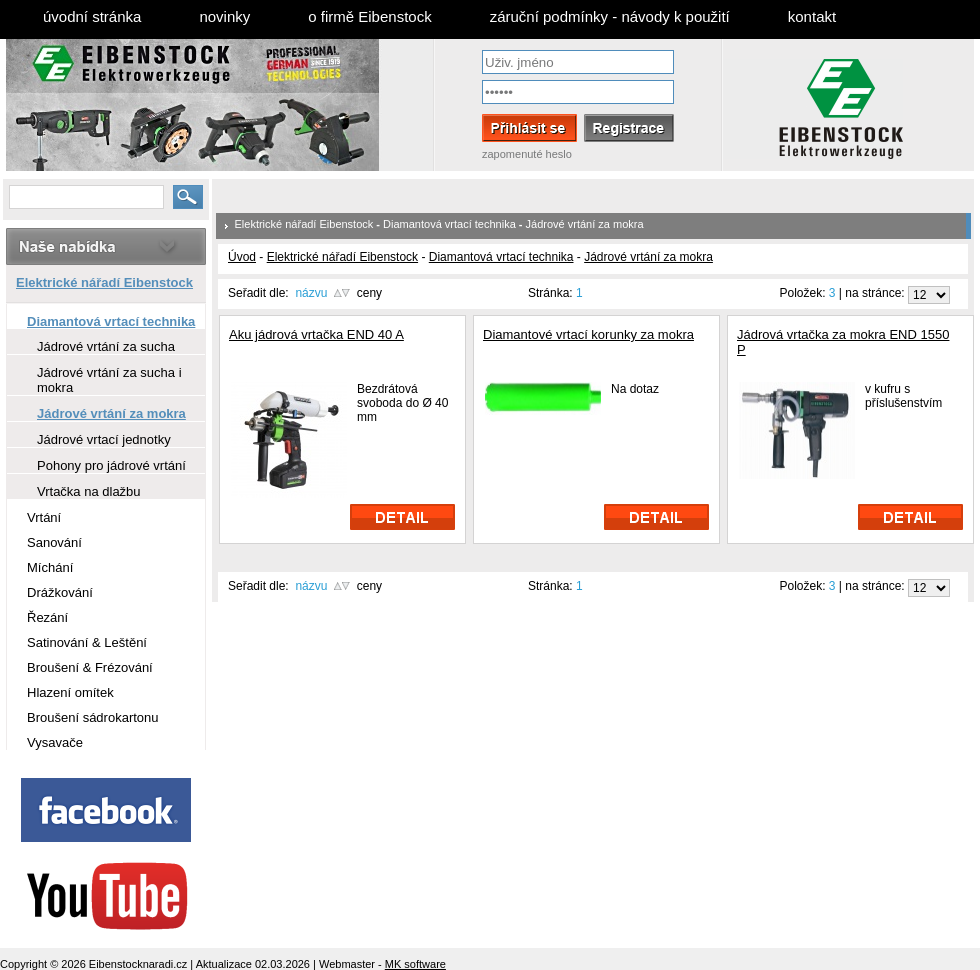 The height and width of the screenshot is (970, 980). What do you see at coordinates (92, 16) in the screenshot?
I see `úvodní stránka` at bounding box center [92, 16].